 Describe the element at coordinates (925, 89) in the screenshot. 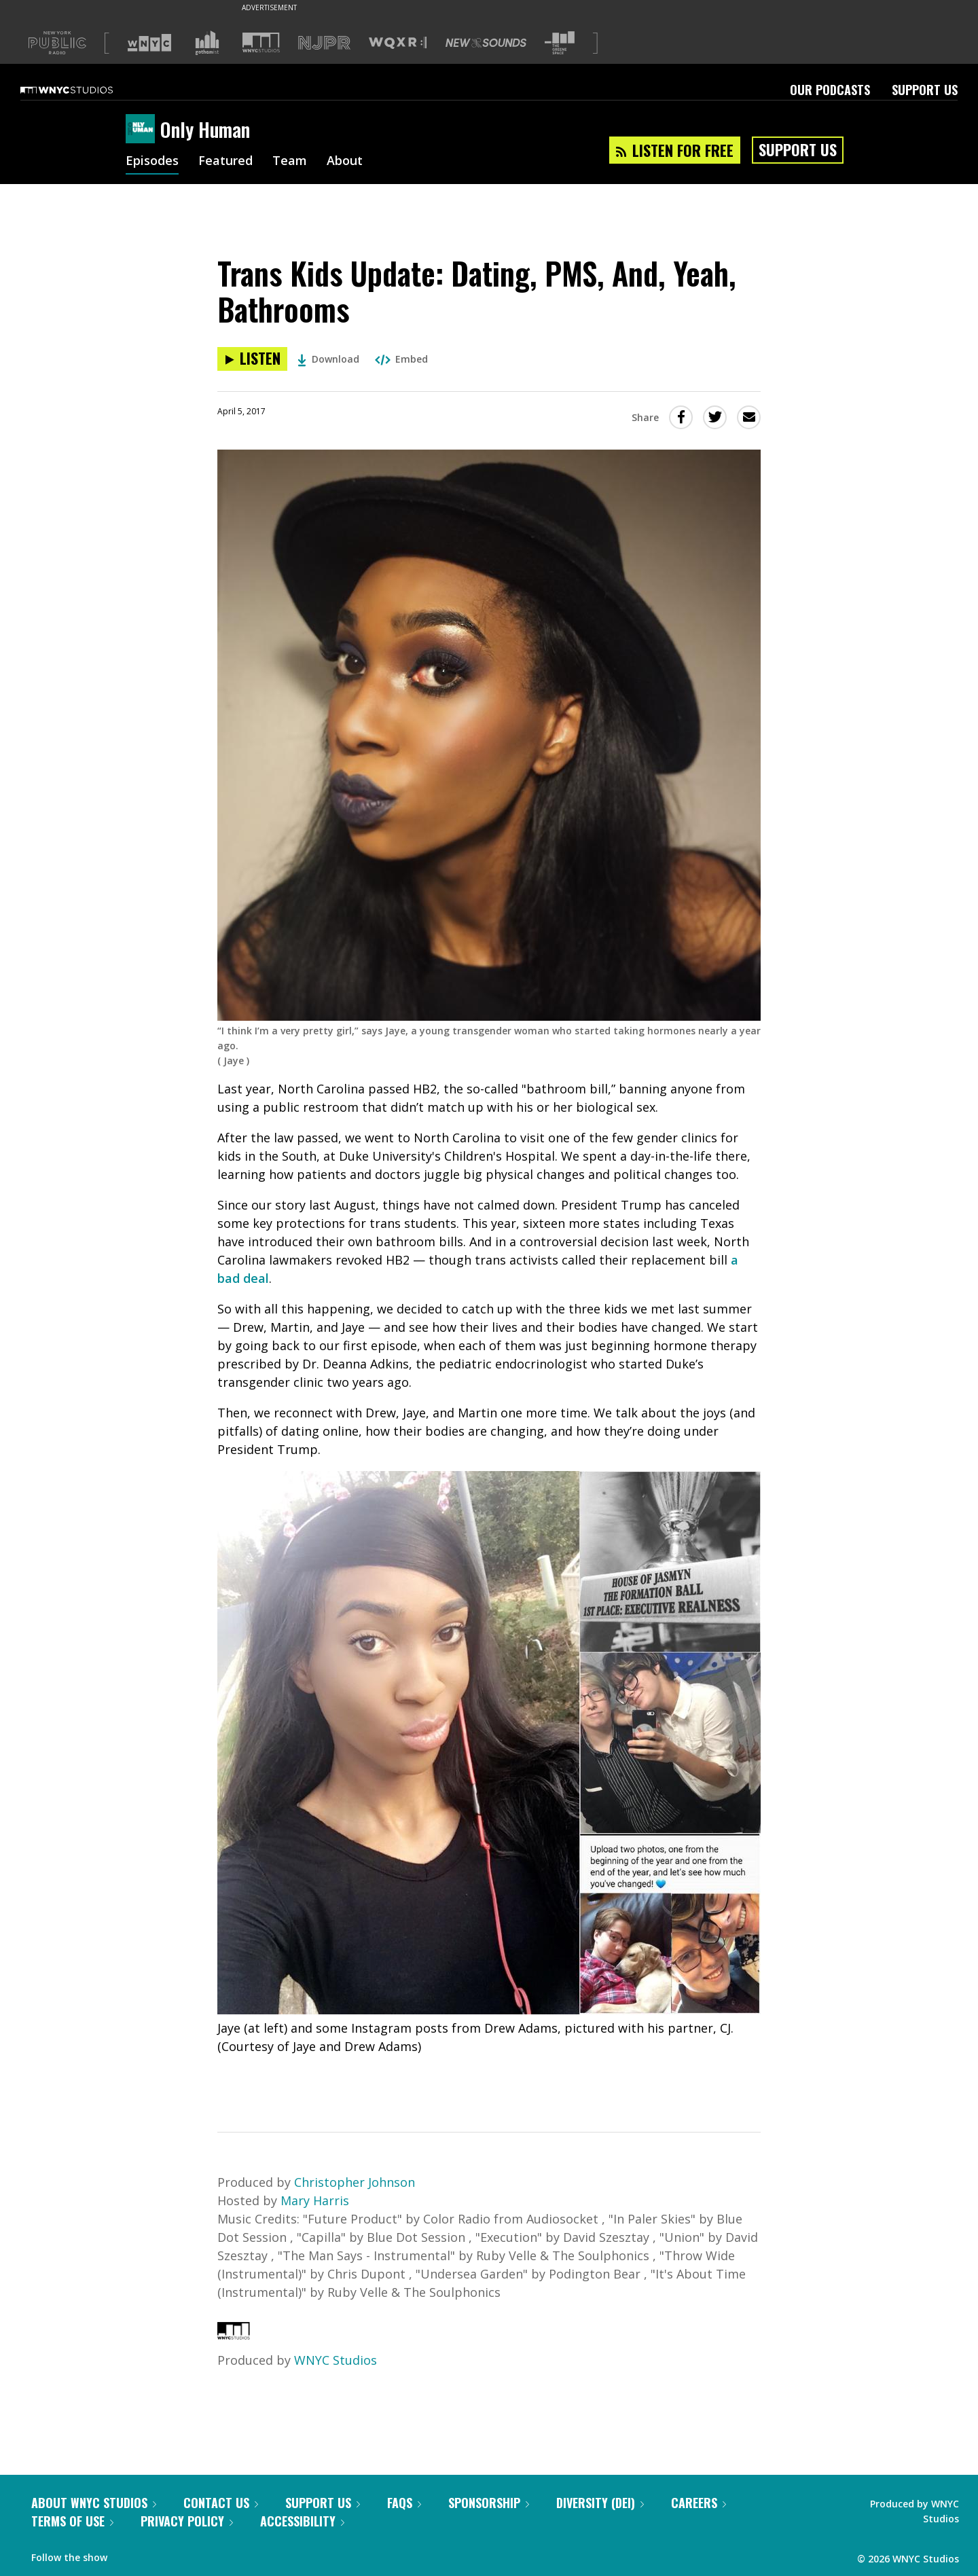

I see `Support Us` at that location.